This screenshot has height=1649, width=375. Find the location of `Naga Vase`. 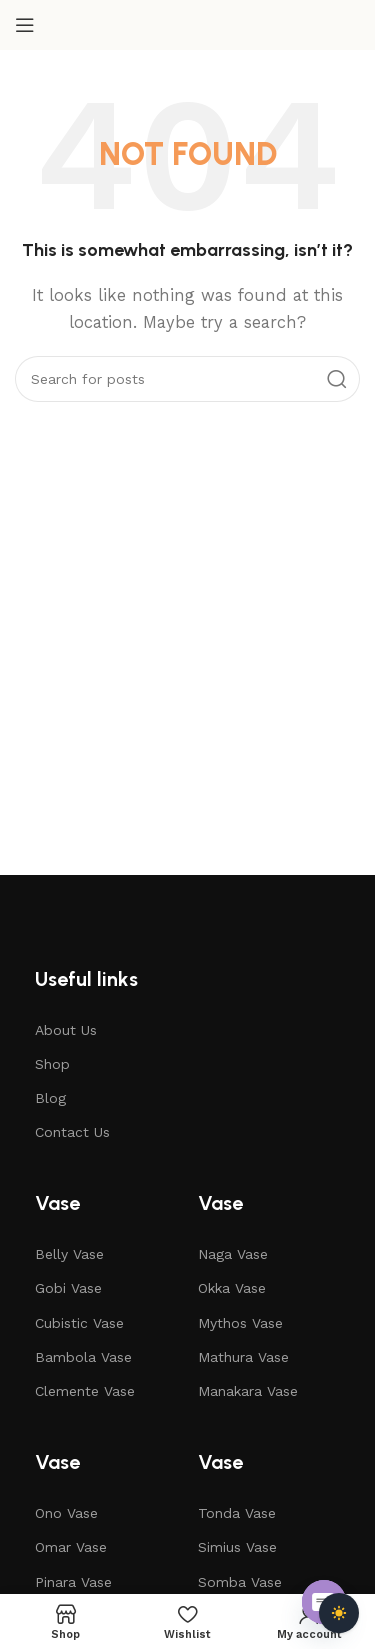

Naga Vase is located at coordinates (233, 1254).